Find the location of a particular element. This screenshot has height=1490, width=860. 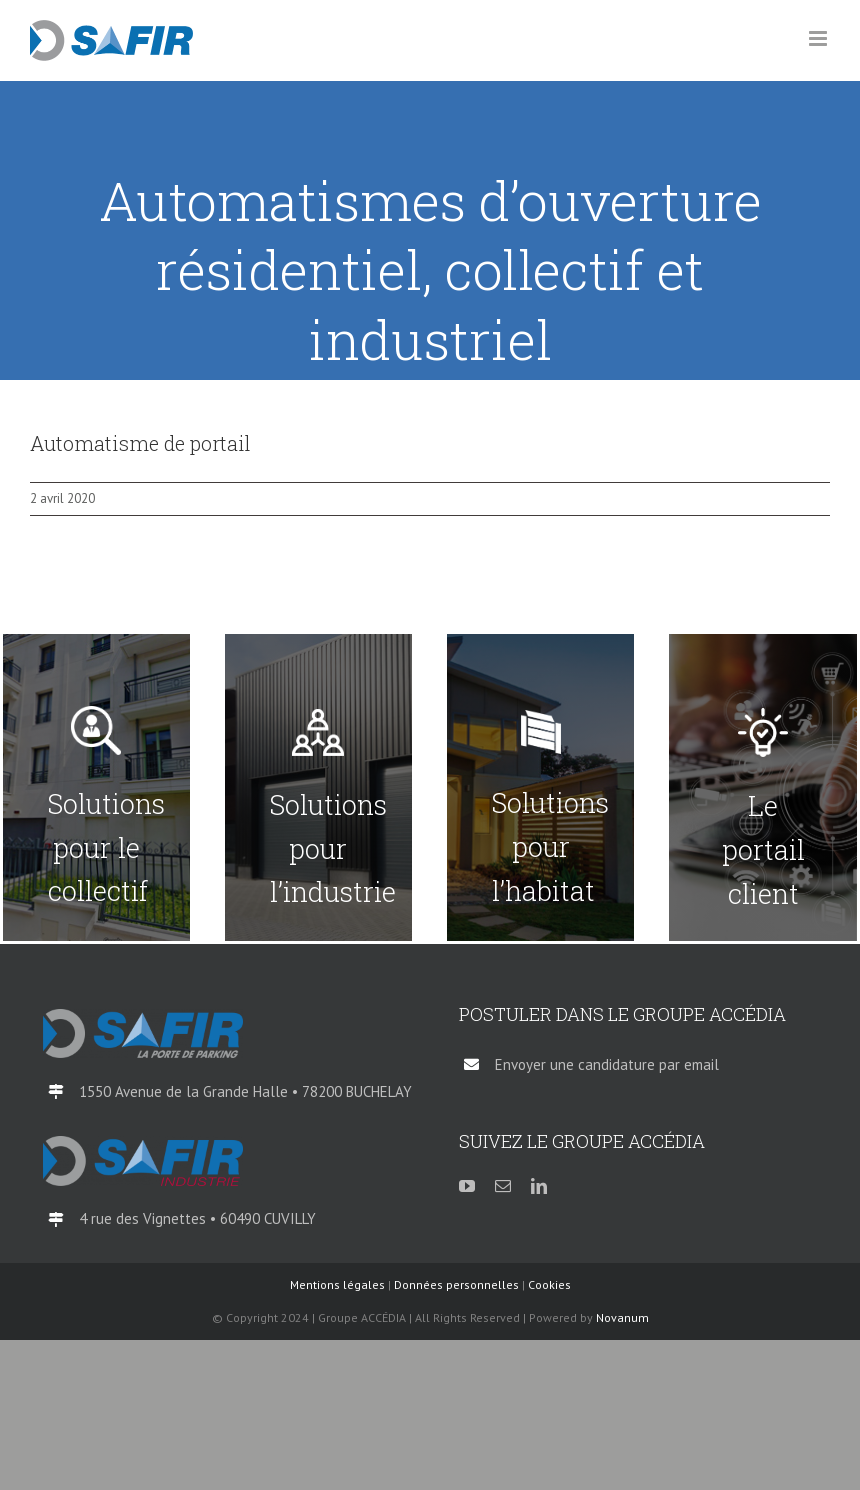

1550 Avenue de la Grande Halle • 78200 BUCHELAY is located at coordinates (245, 1091).